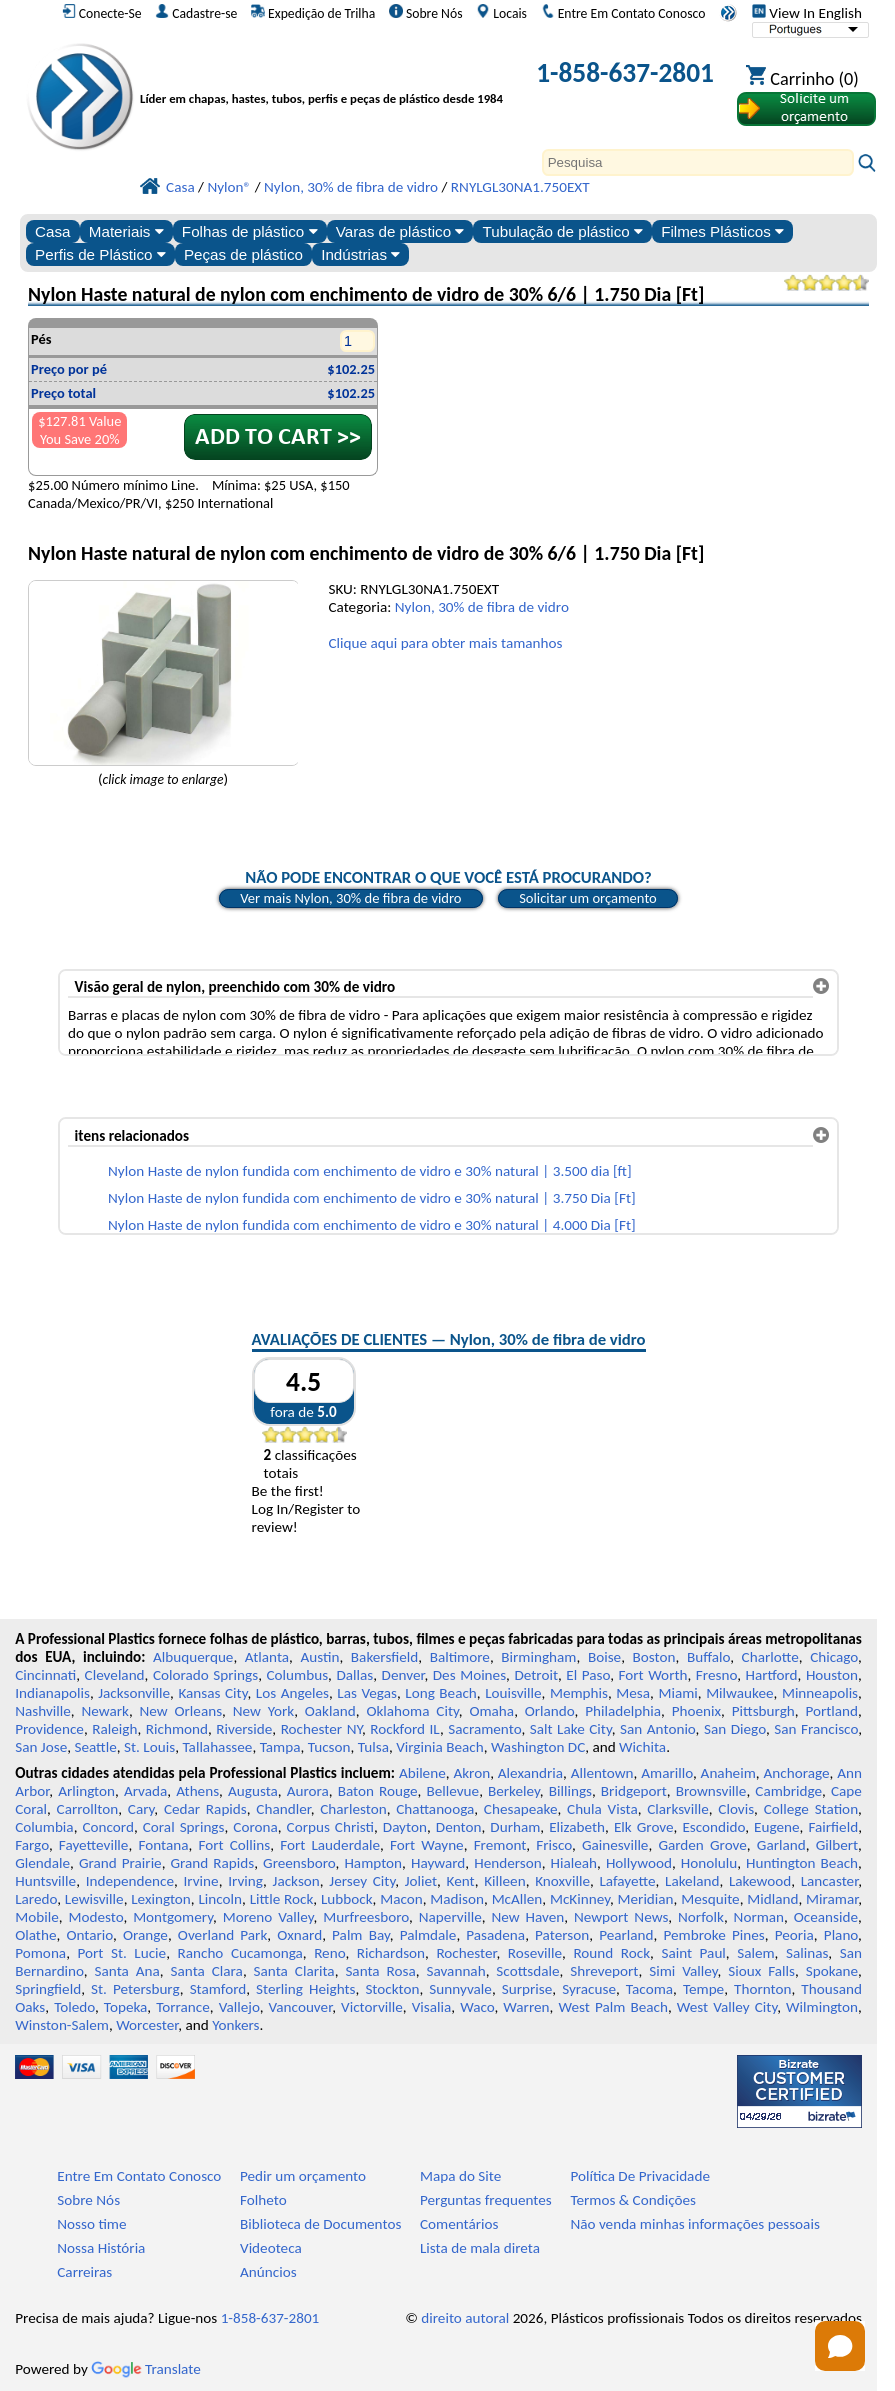 Image resolution: width=895 pixels, height=2391 pixels. What do you see at coordinates (49, 1729) in the screenshot?
I see `Providence` at bounding box center [49, 1729].